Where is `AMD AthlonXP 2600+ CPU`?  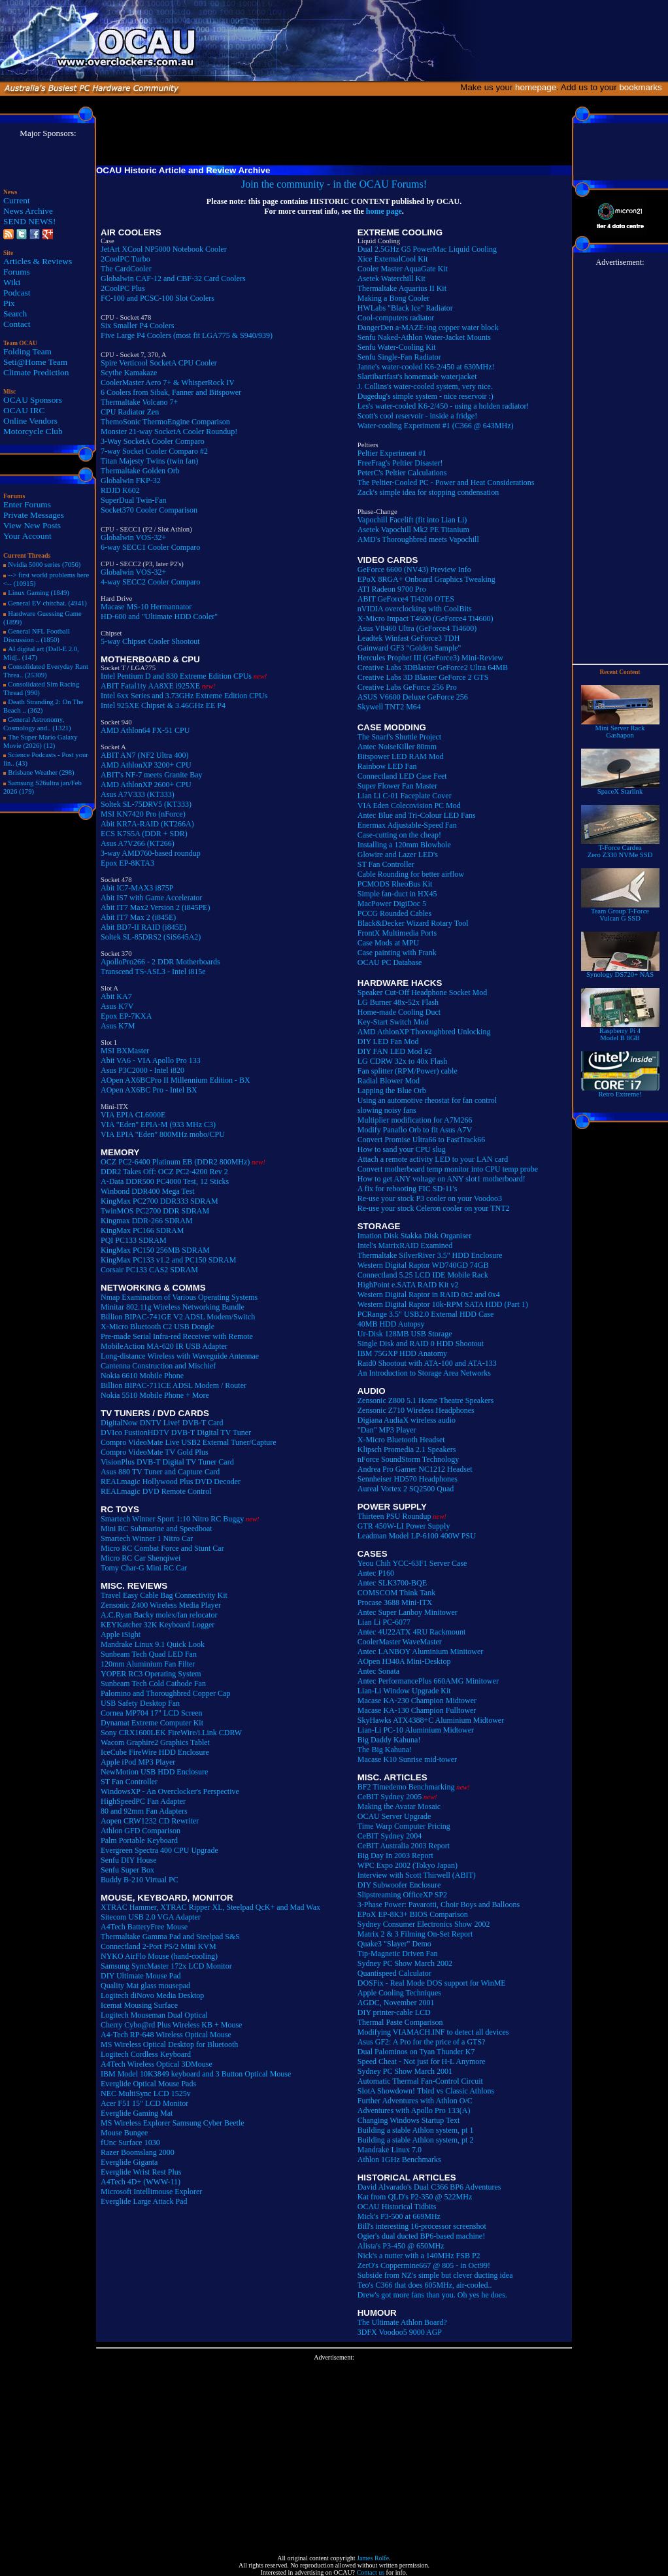
AMD AthlonXP 2600+ CPU is located at coordinates (146, 784).